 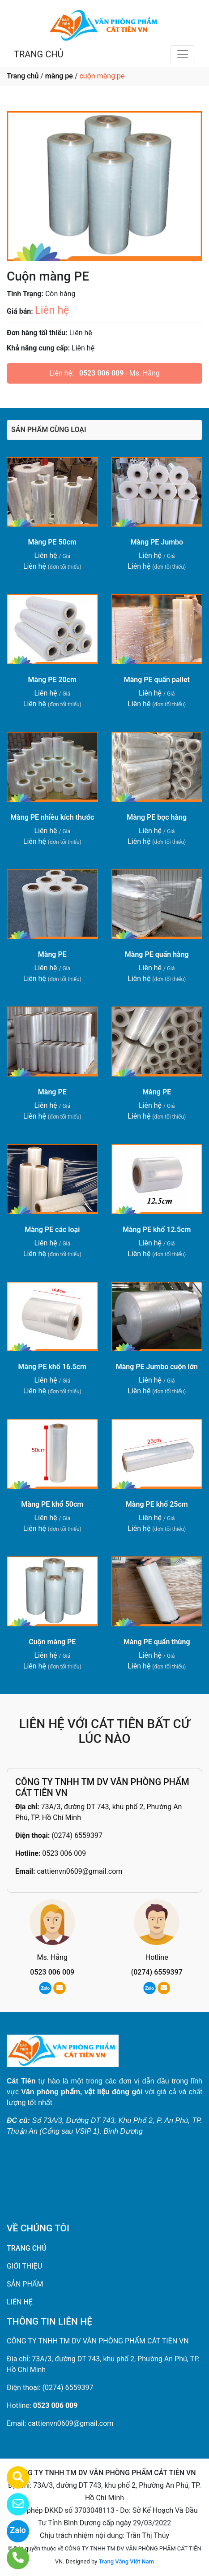 I want to click on SẢN PHẨM, so click(x=25, y=2284).